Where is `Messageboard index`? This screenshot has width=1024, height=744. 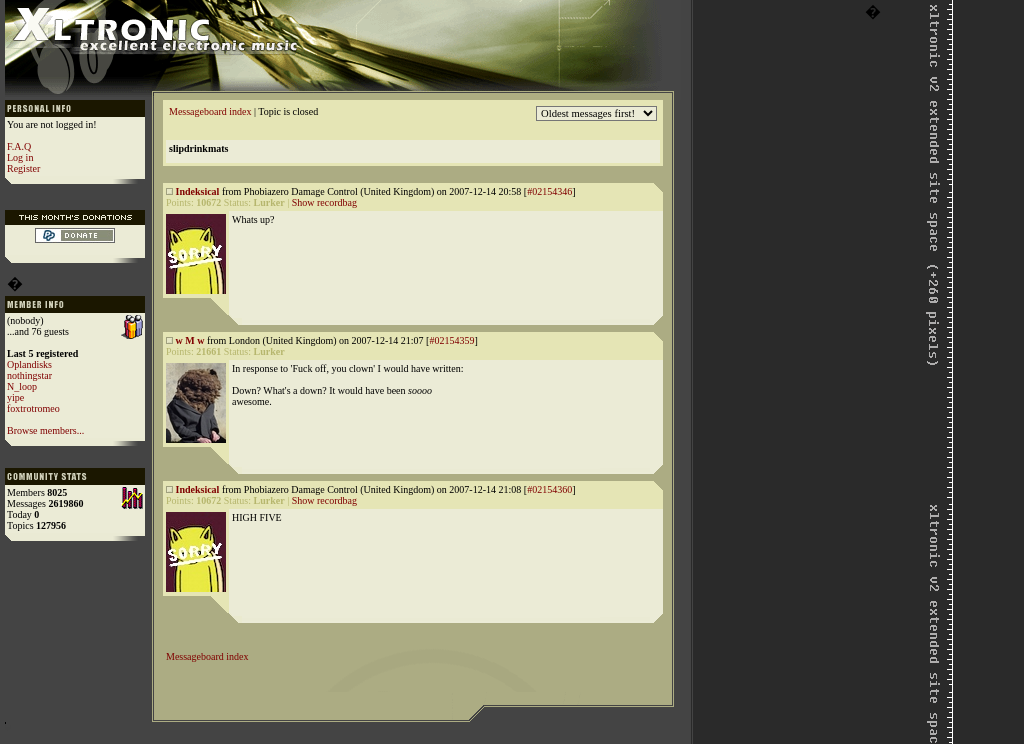
Messageboard index is located at coordinates (210, 111).